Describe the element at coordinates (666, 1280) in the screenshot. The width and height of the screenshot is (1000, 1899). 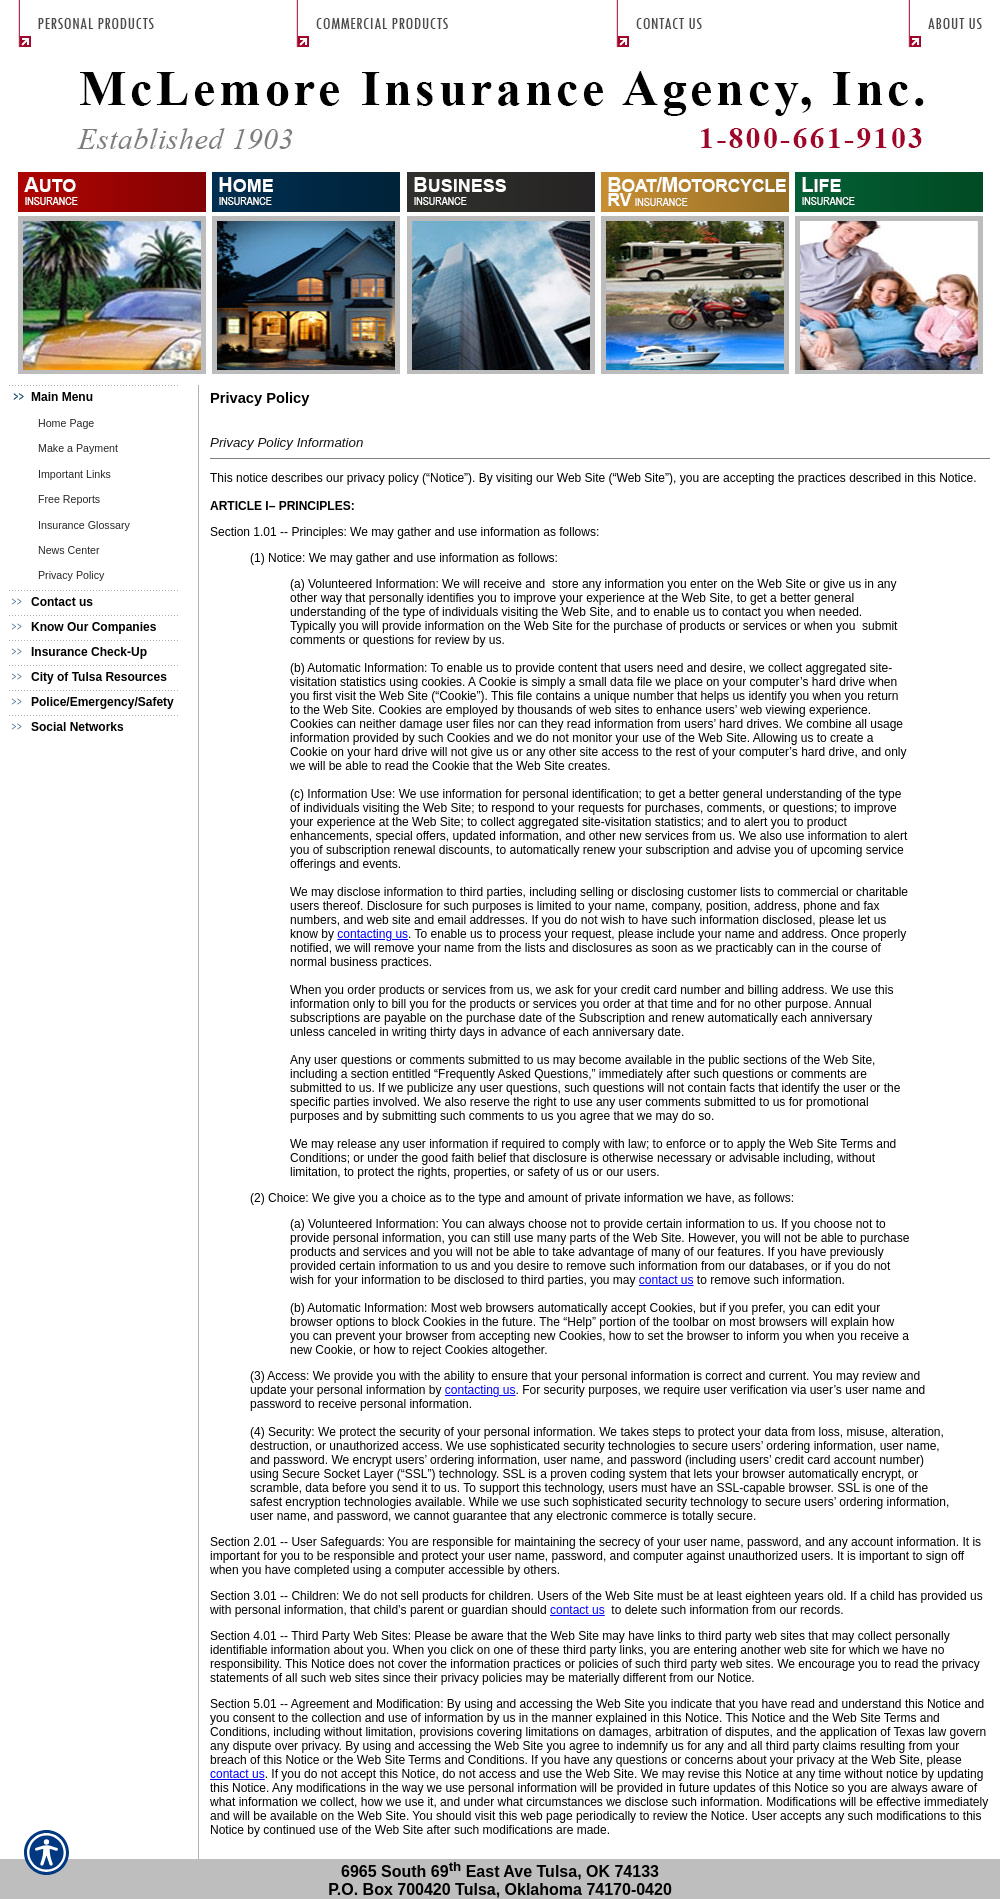
I see `contact us` at that location.